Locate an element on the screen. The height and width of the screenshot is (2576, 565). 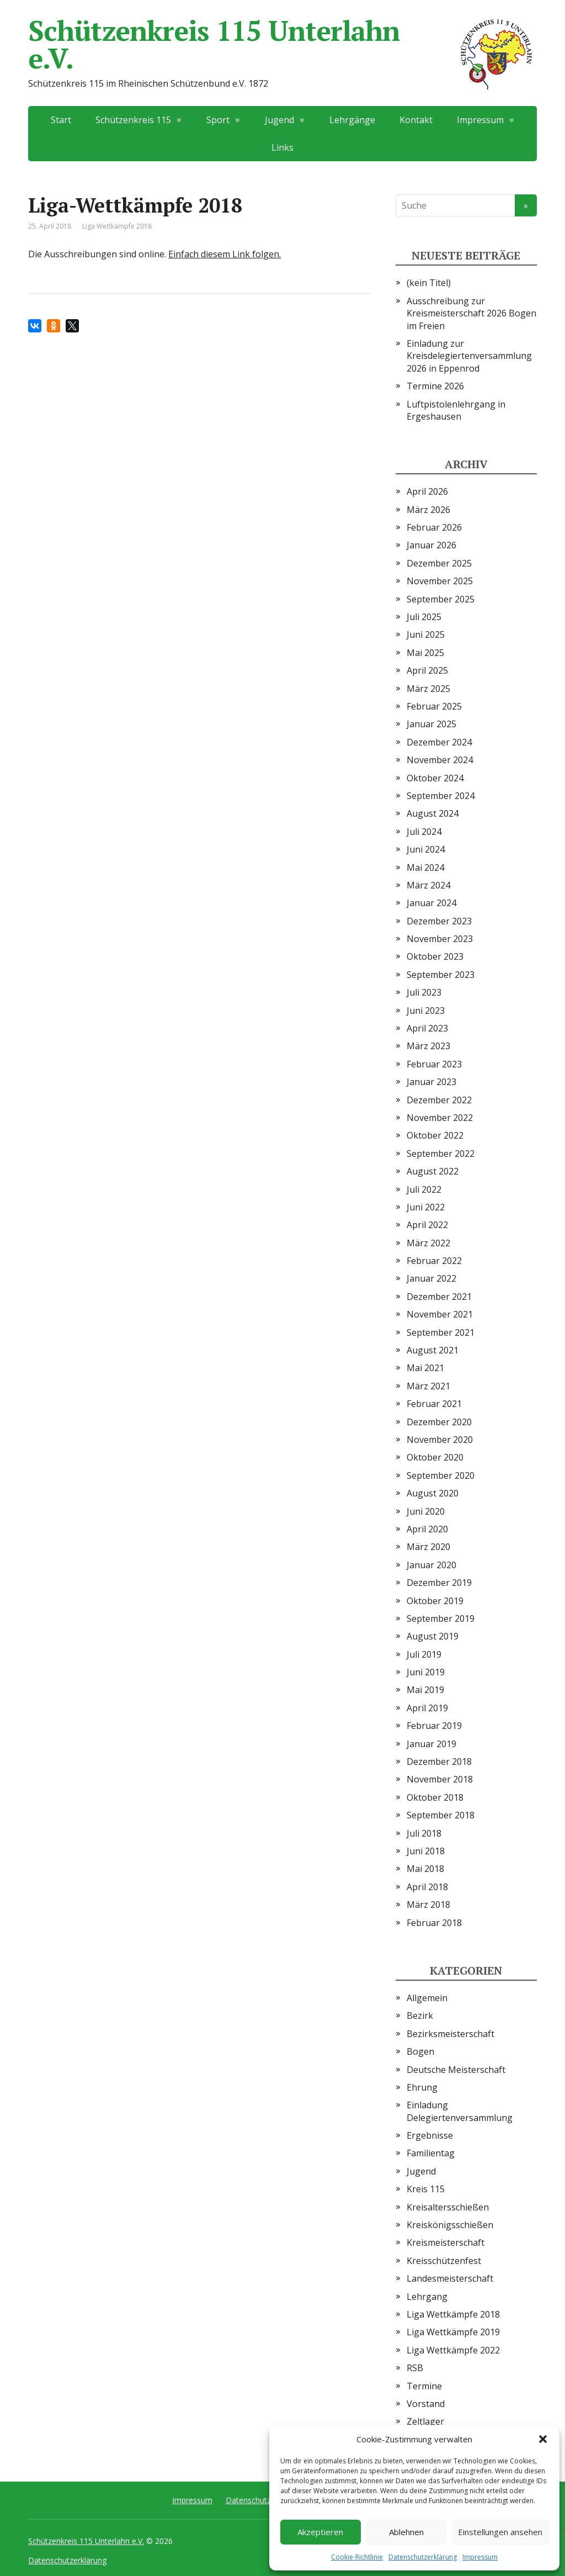
Jugend is located at coordinates (279, 120).